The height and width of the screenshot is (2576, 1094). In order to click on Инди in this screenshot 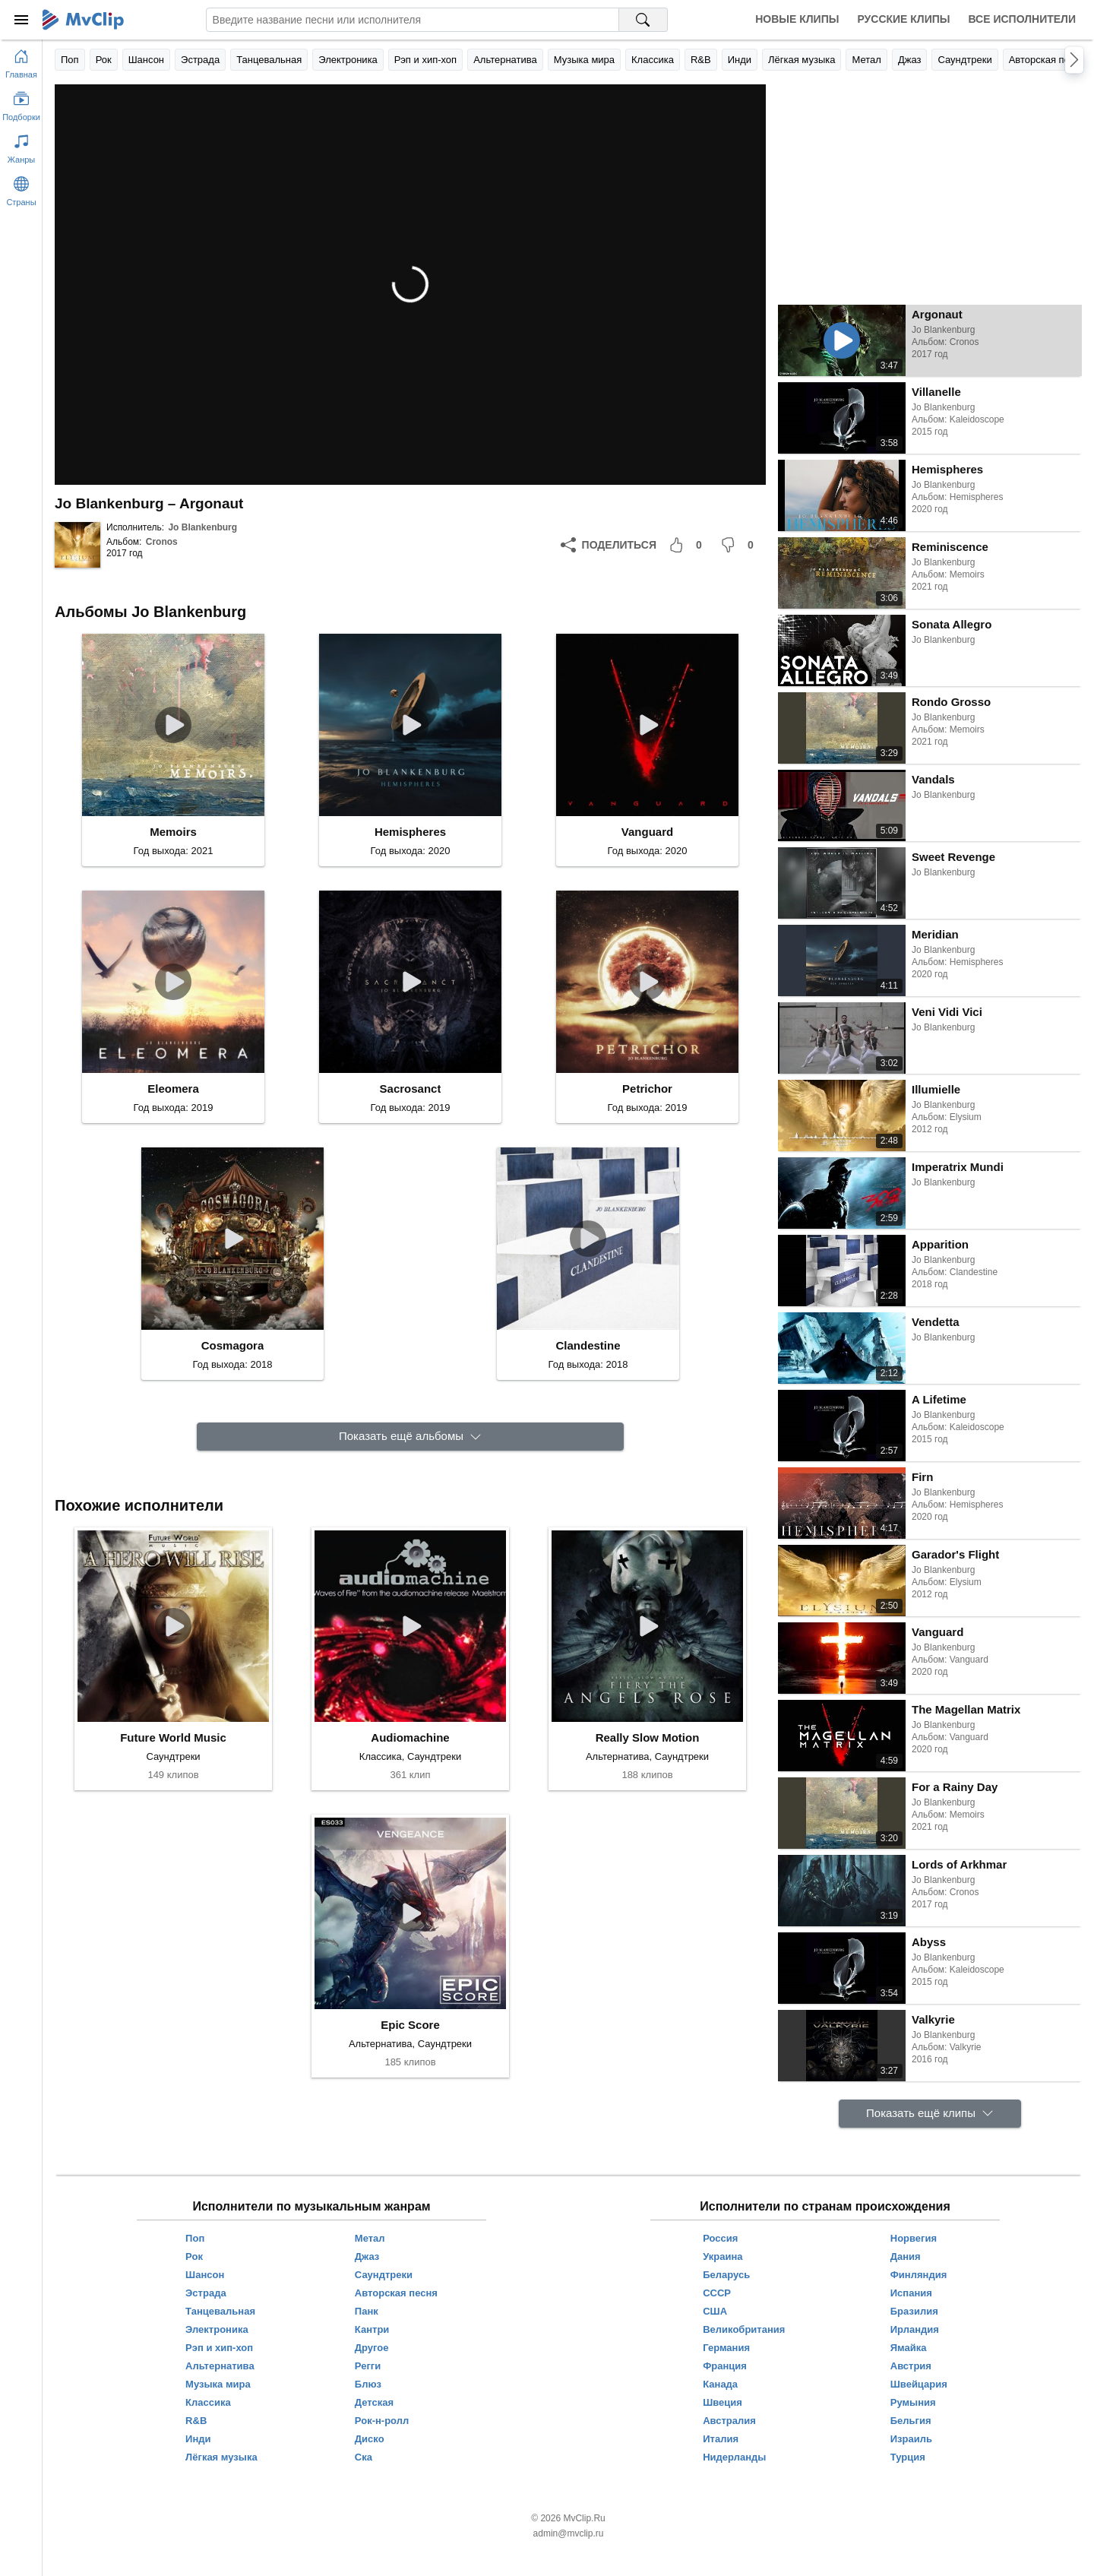, I will do `click(739, 59)`.